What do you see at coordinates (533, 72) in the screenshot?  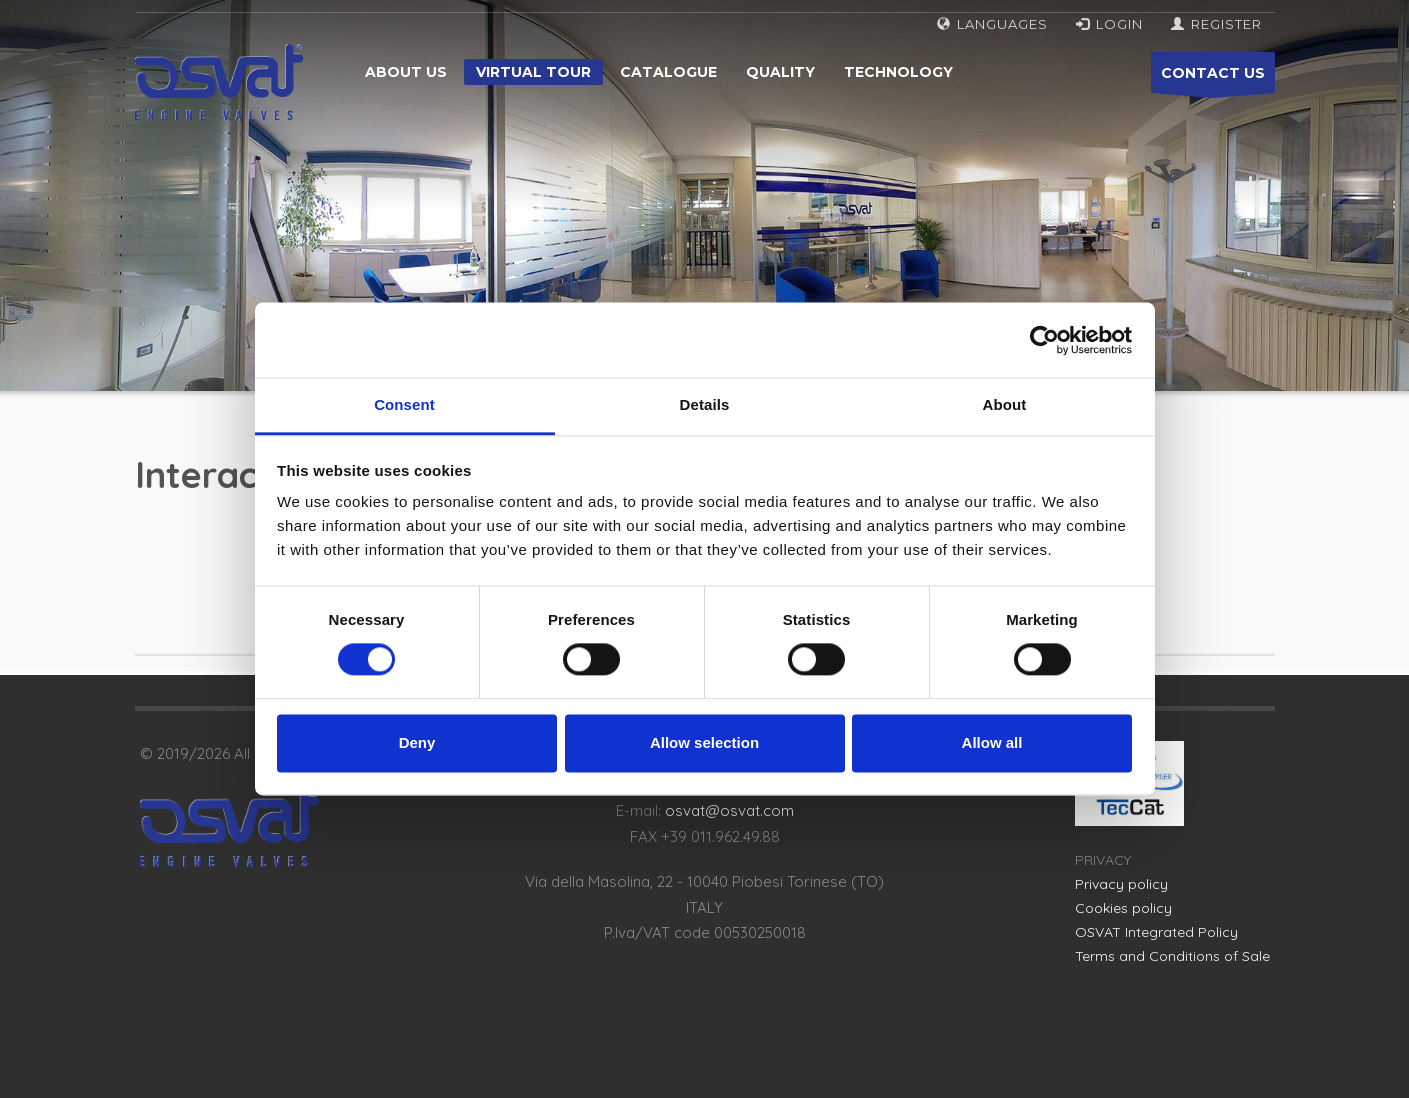 I see `Virtual tour` at bounding box center [533, 72].